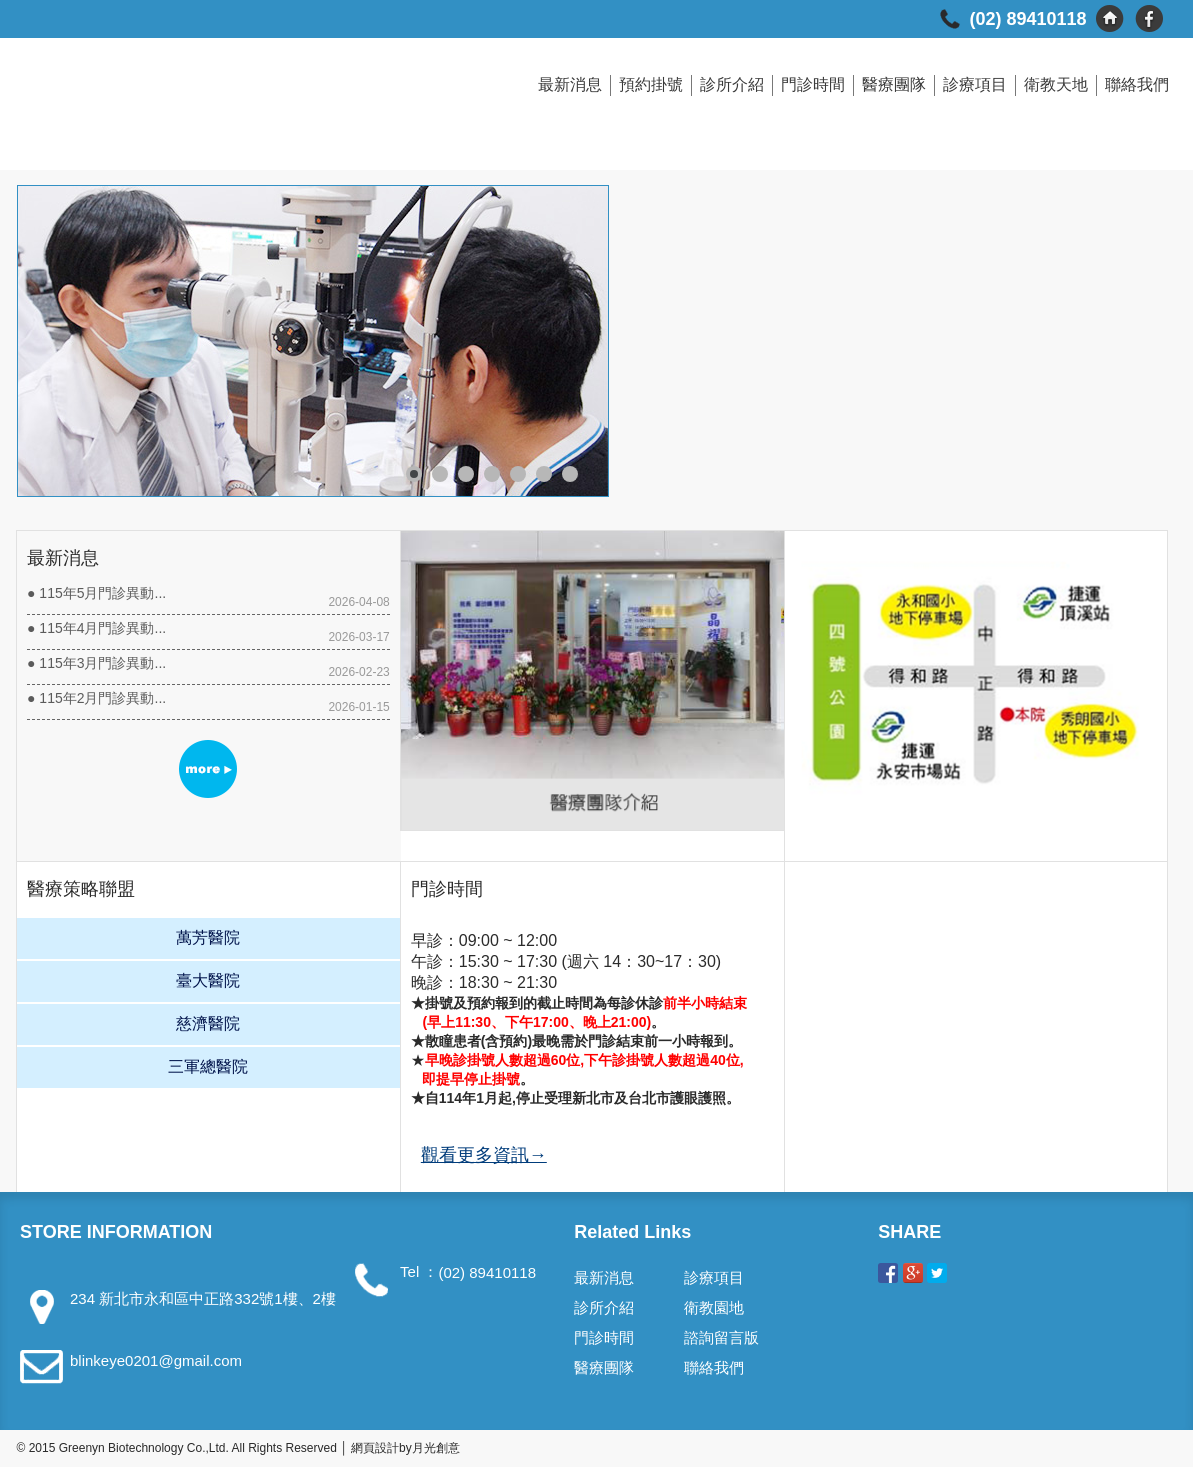 The width and height of the screenshot is (1193, 1467). What do you see at coordinates (96, 628) in the screenshot?
I see `● 115年4月門診異動...` at bounding box center [96, 628].